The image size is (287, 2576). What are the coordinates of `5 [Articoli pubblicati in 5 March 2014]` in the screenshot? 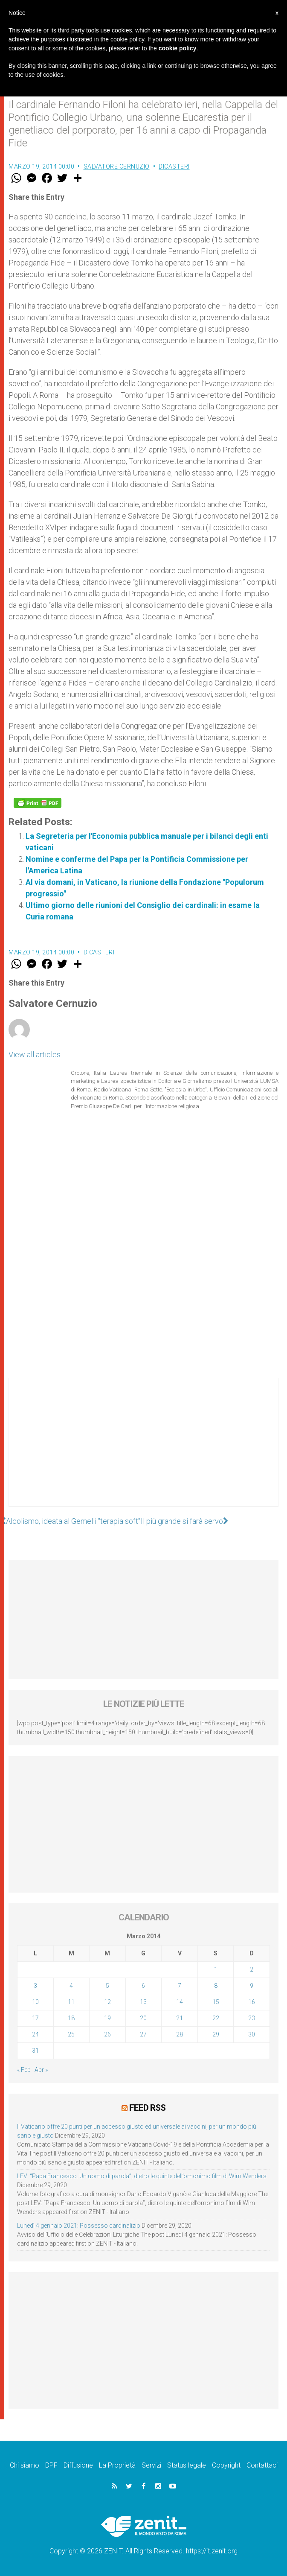 It's located at (107, 1985).